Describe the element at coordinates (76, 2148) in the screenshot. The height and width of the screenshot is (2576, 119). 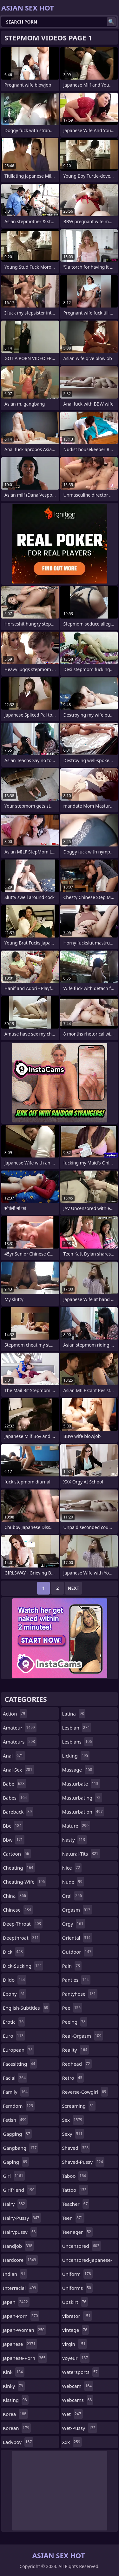
I see `shaved` at that location.